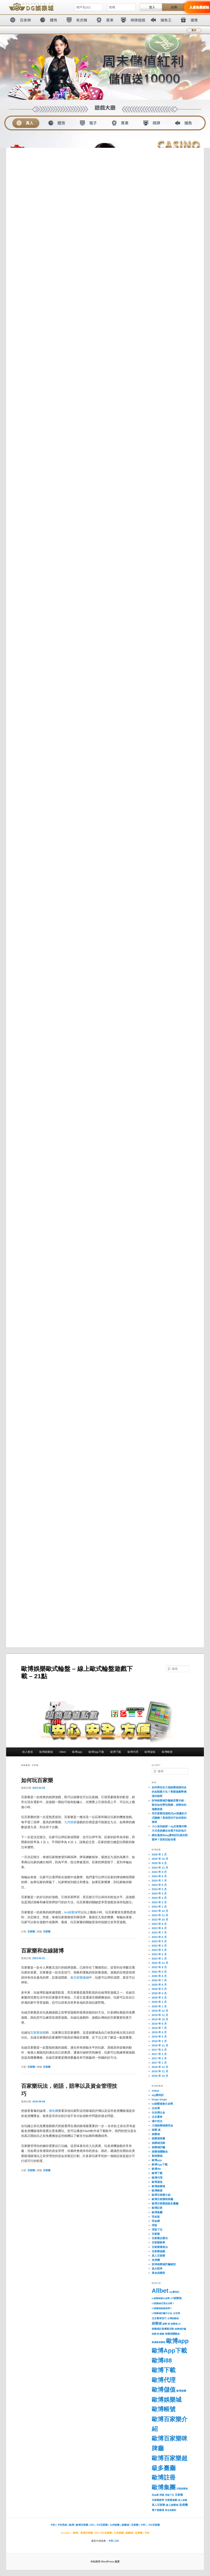  What do you see at coordinates (156, 2108) in the screenshot?
I see `任你博` at bounding box center [156, 2108].